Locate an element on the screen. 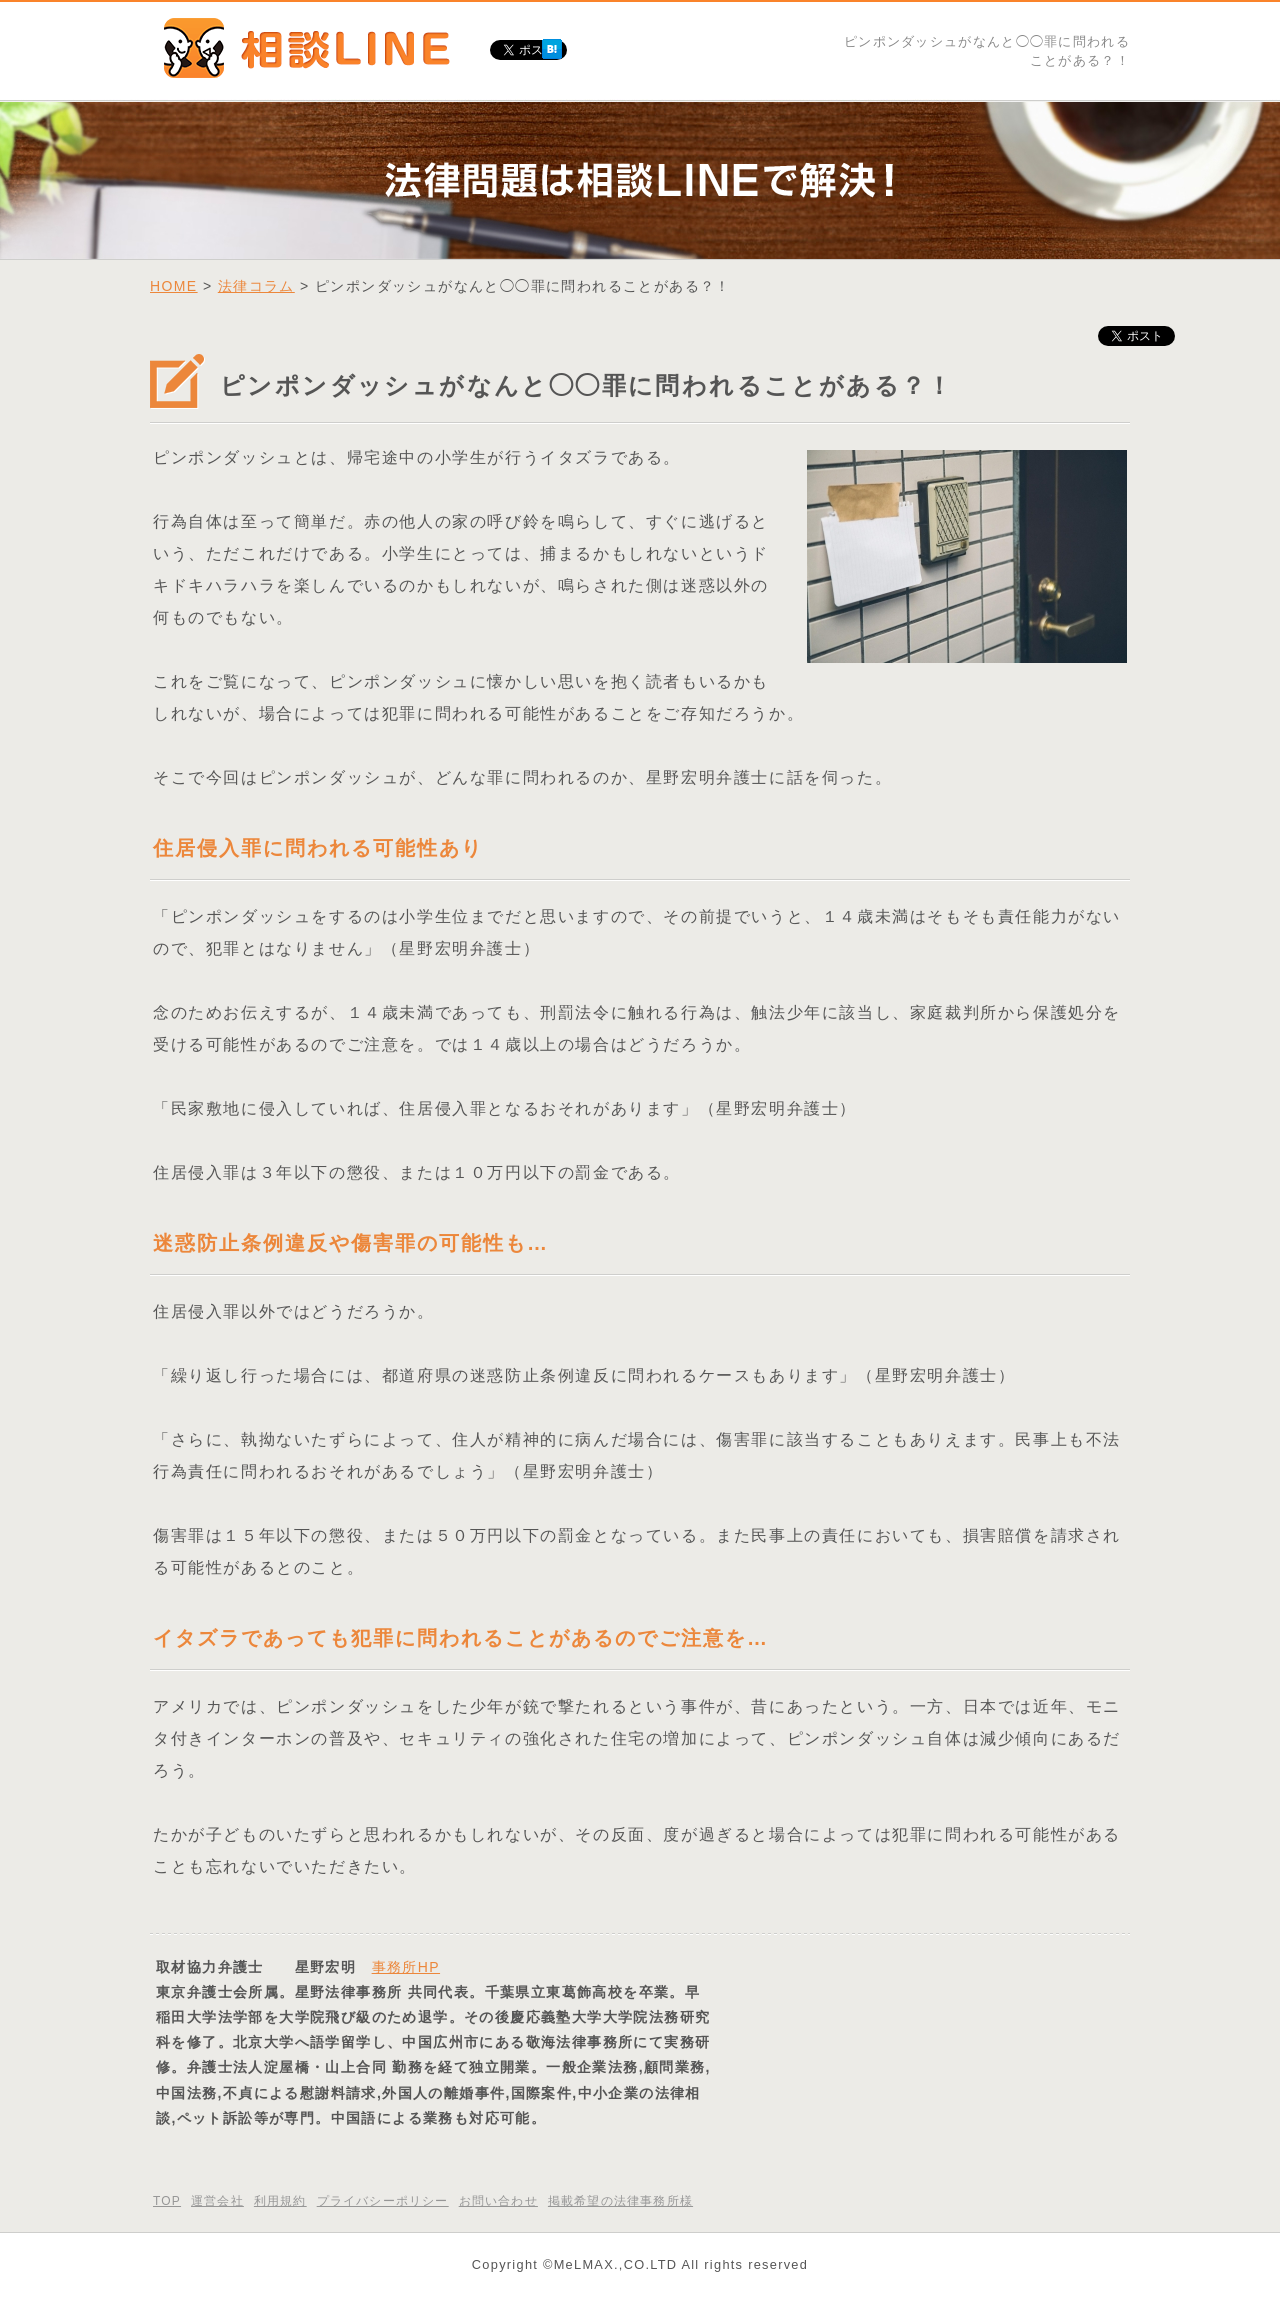  運営会社 is located at coordinates (217, 2201).